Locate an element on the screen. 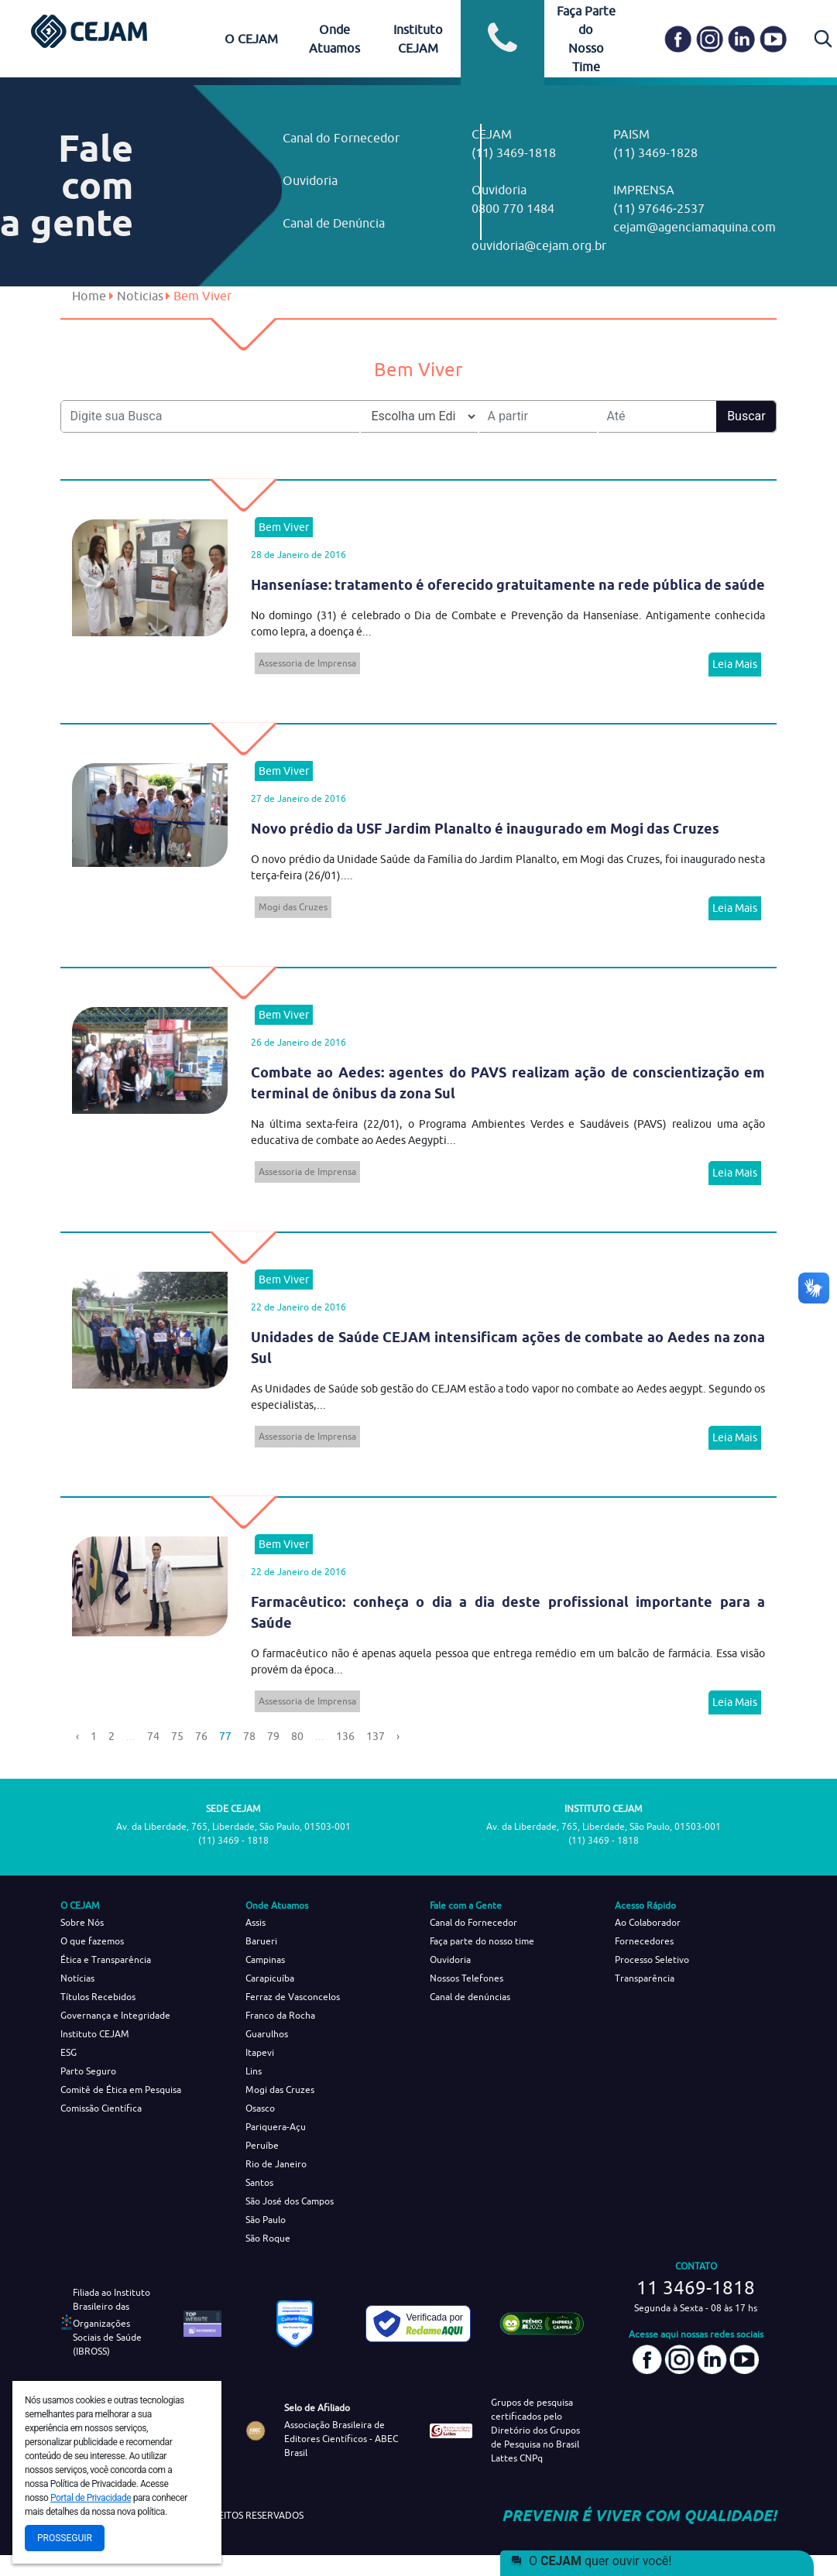 Image resolution: width=837 pixels, height=2576 pixels. Barueri is located at coordinates (261, 1941).